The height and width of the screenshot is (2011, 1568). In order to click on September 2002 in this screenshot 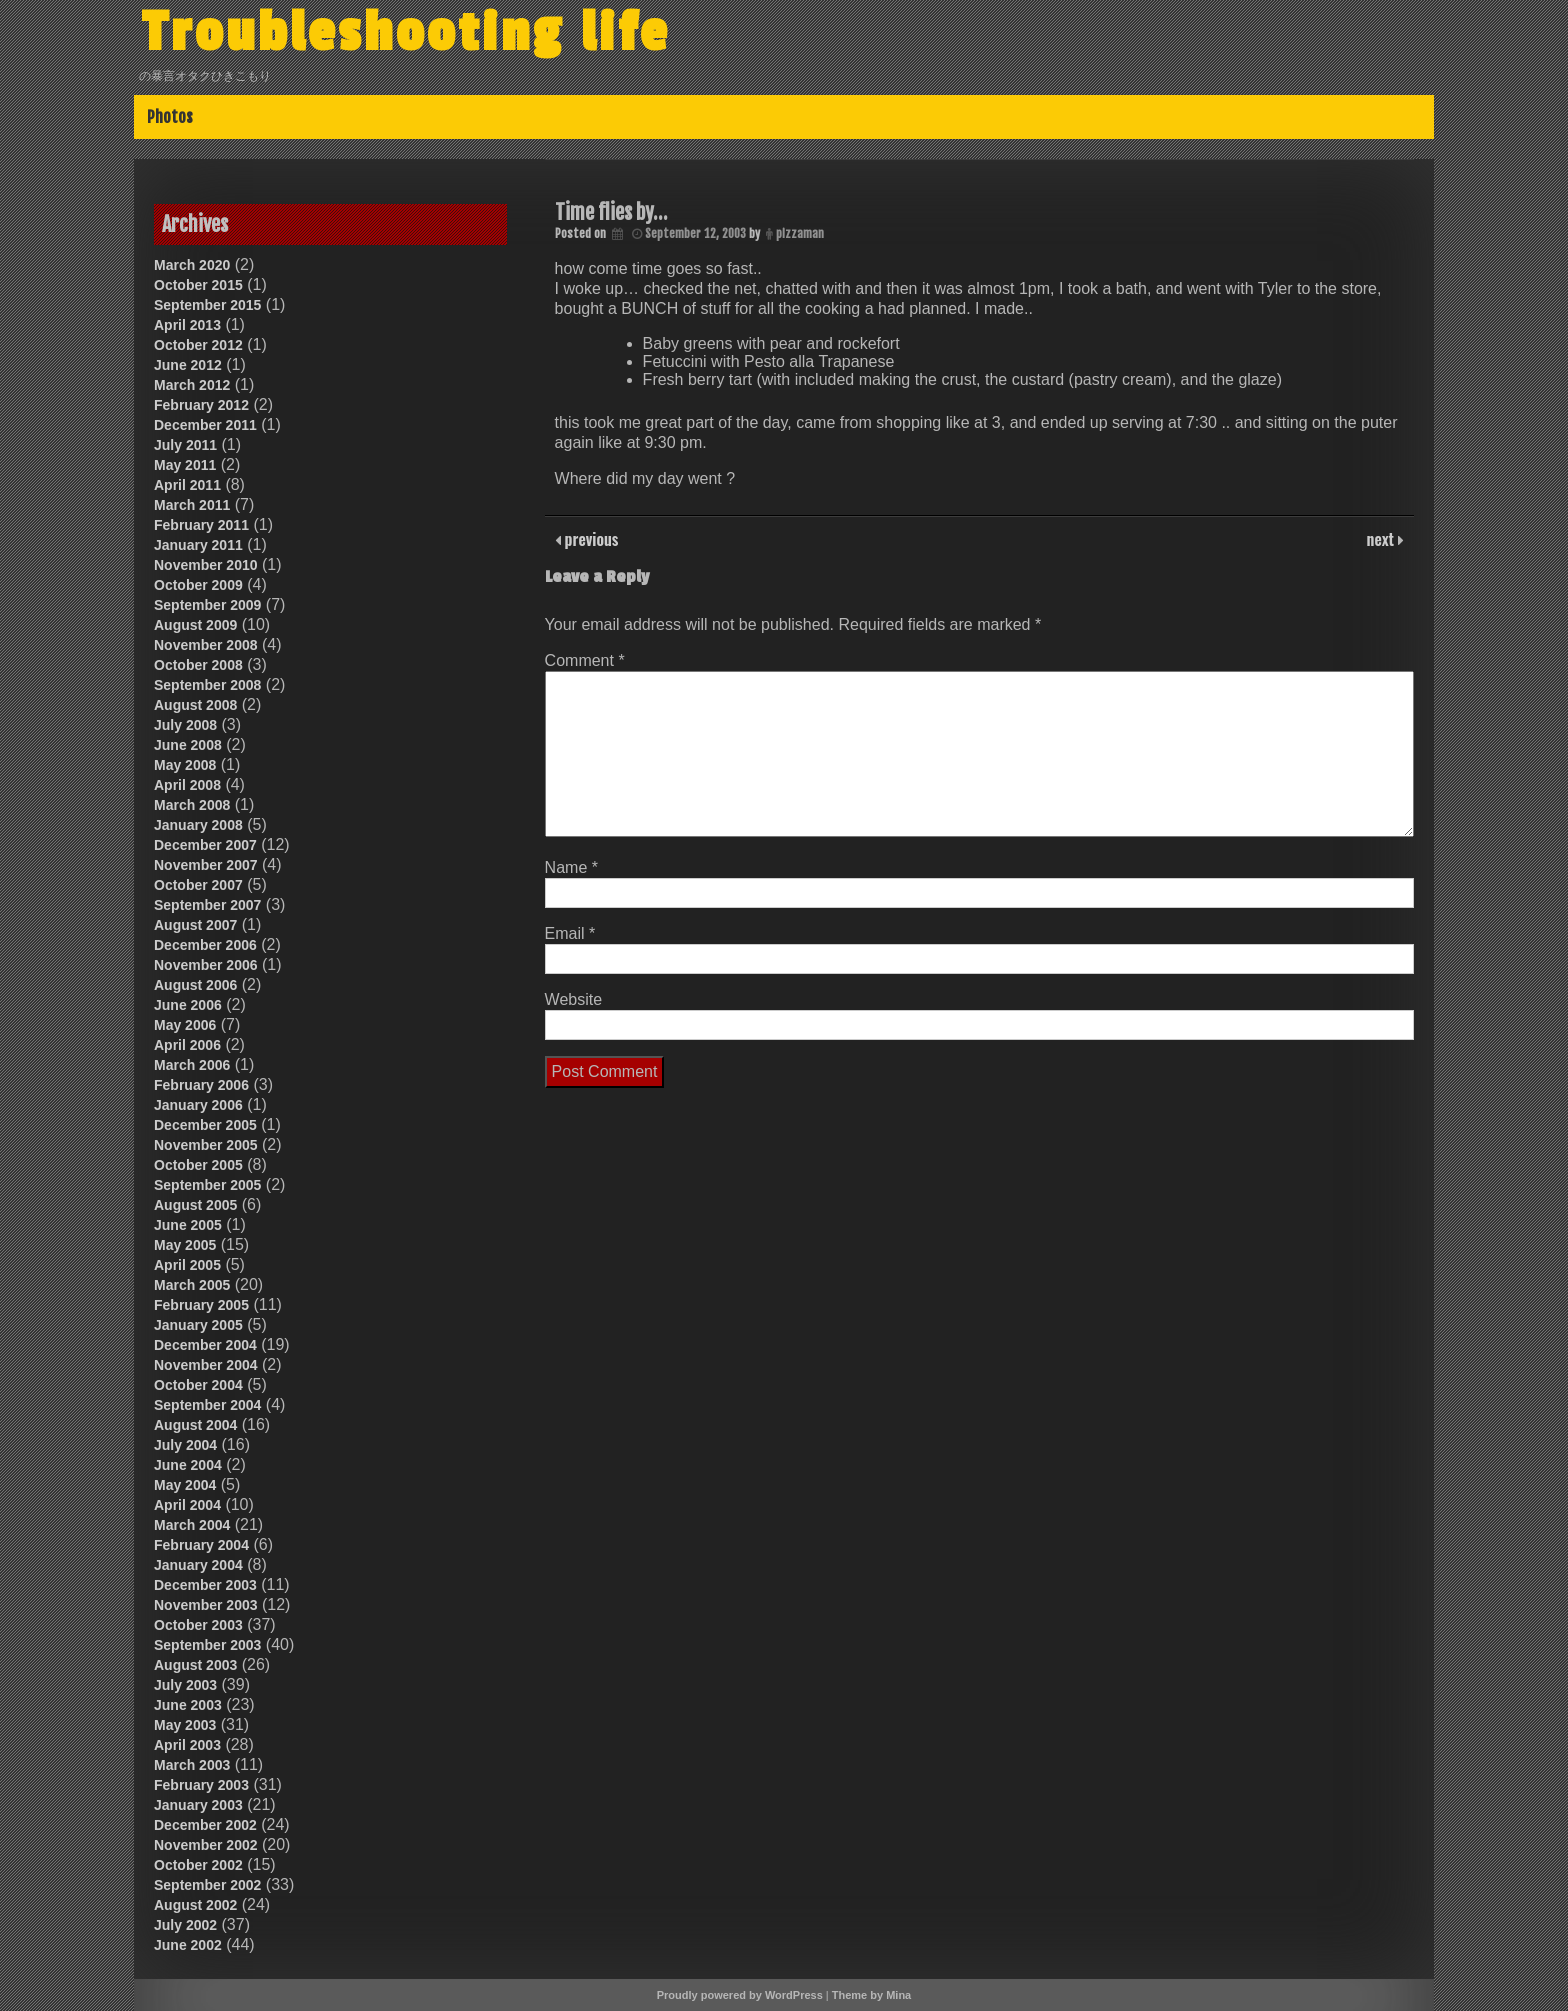, I will do `click(207, 1885)`.